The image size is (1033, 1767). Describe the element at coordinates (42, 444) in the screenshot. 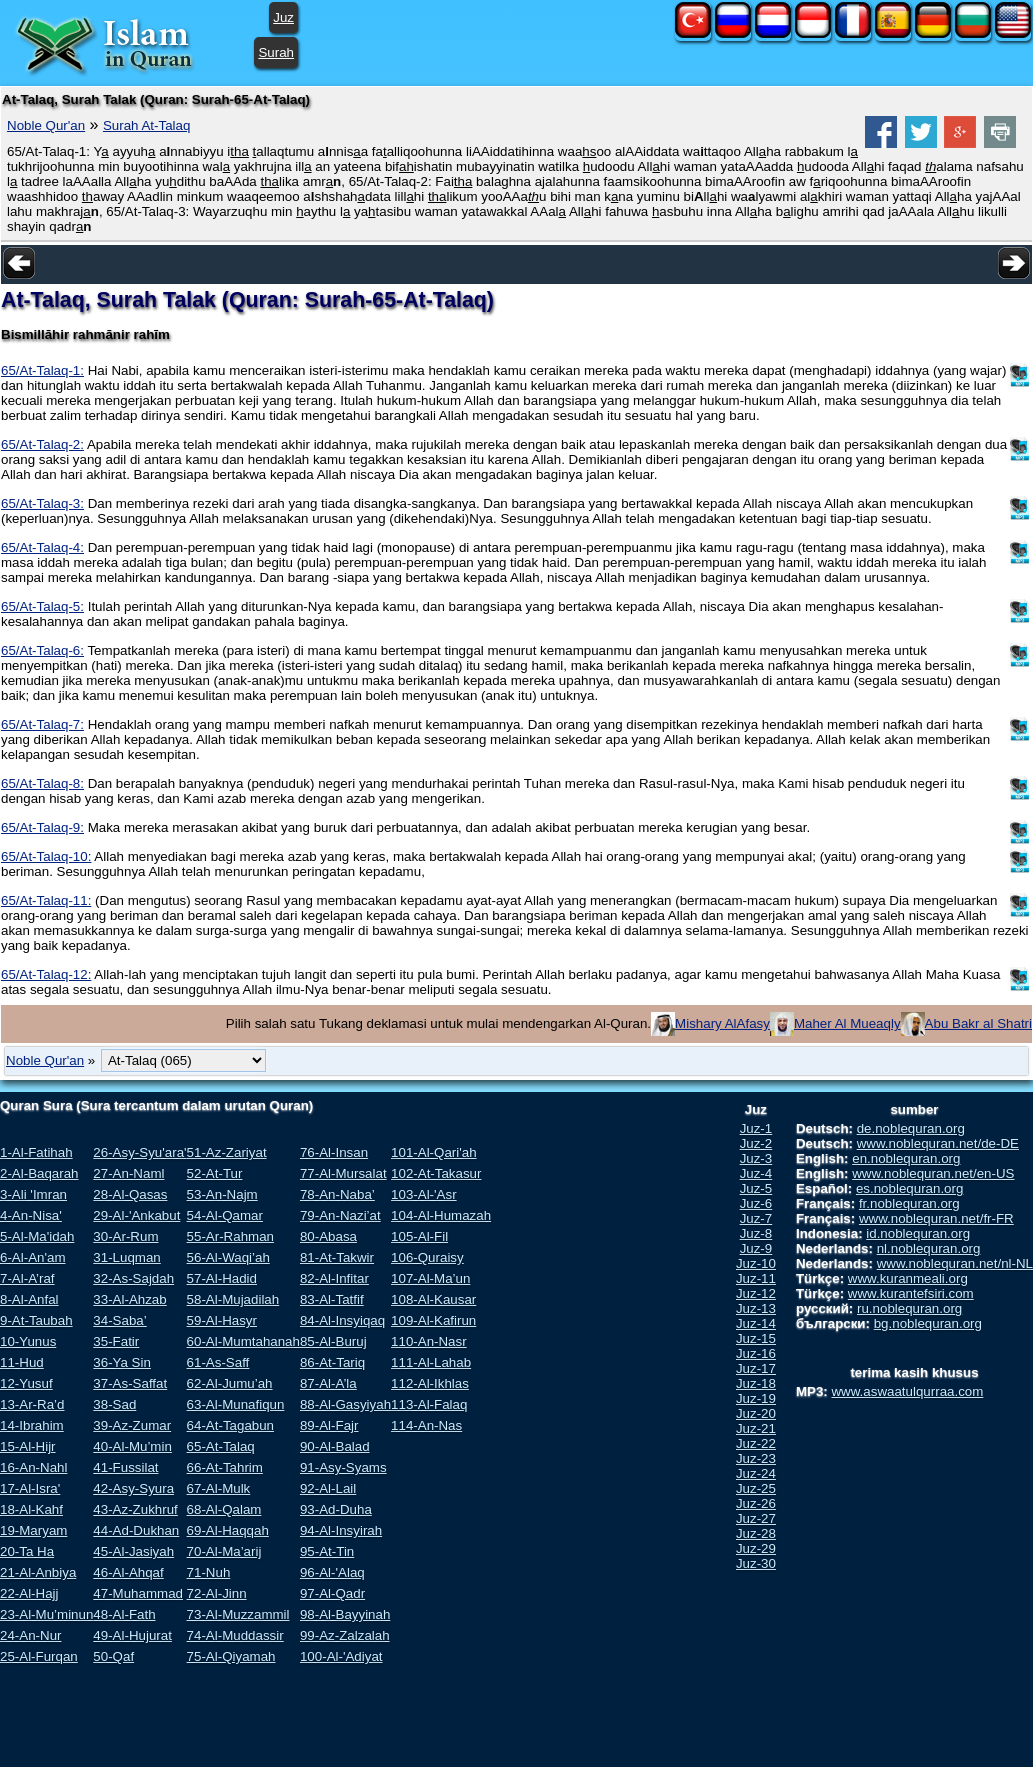

I see `65/At-Talaq-2:` at that location.